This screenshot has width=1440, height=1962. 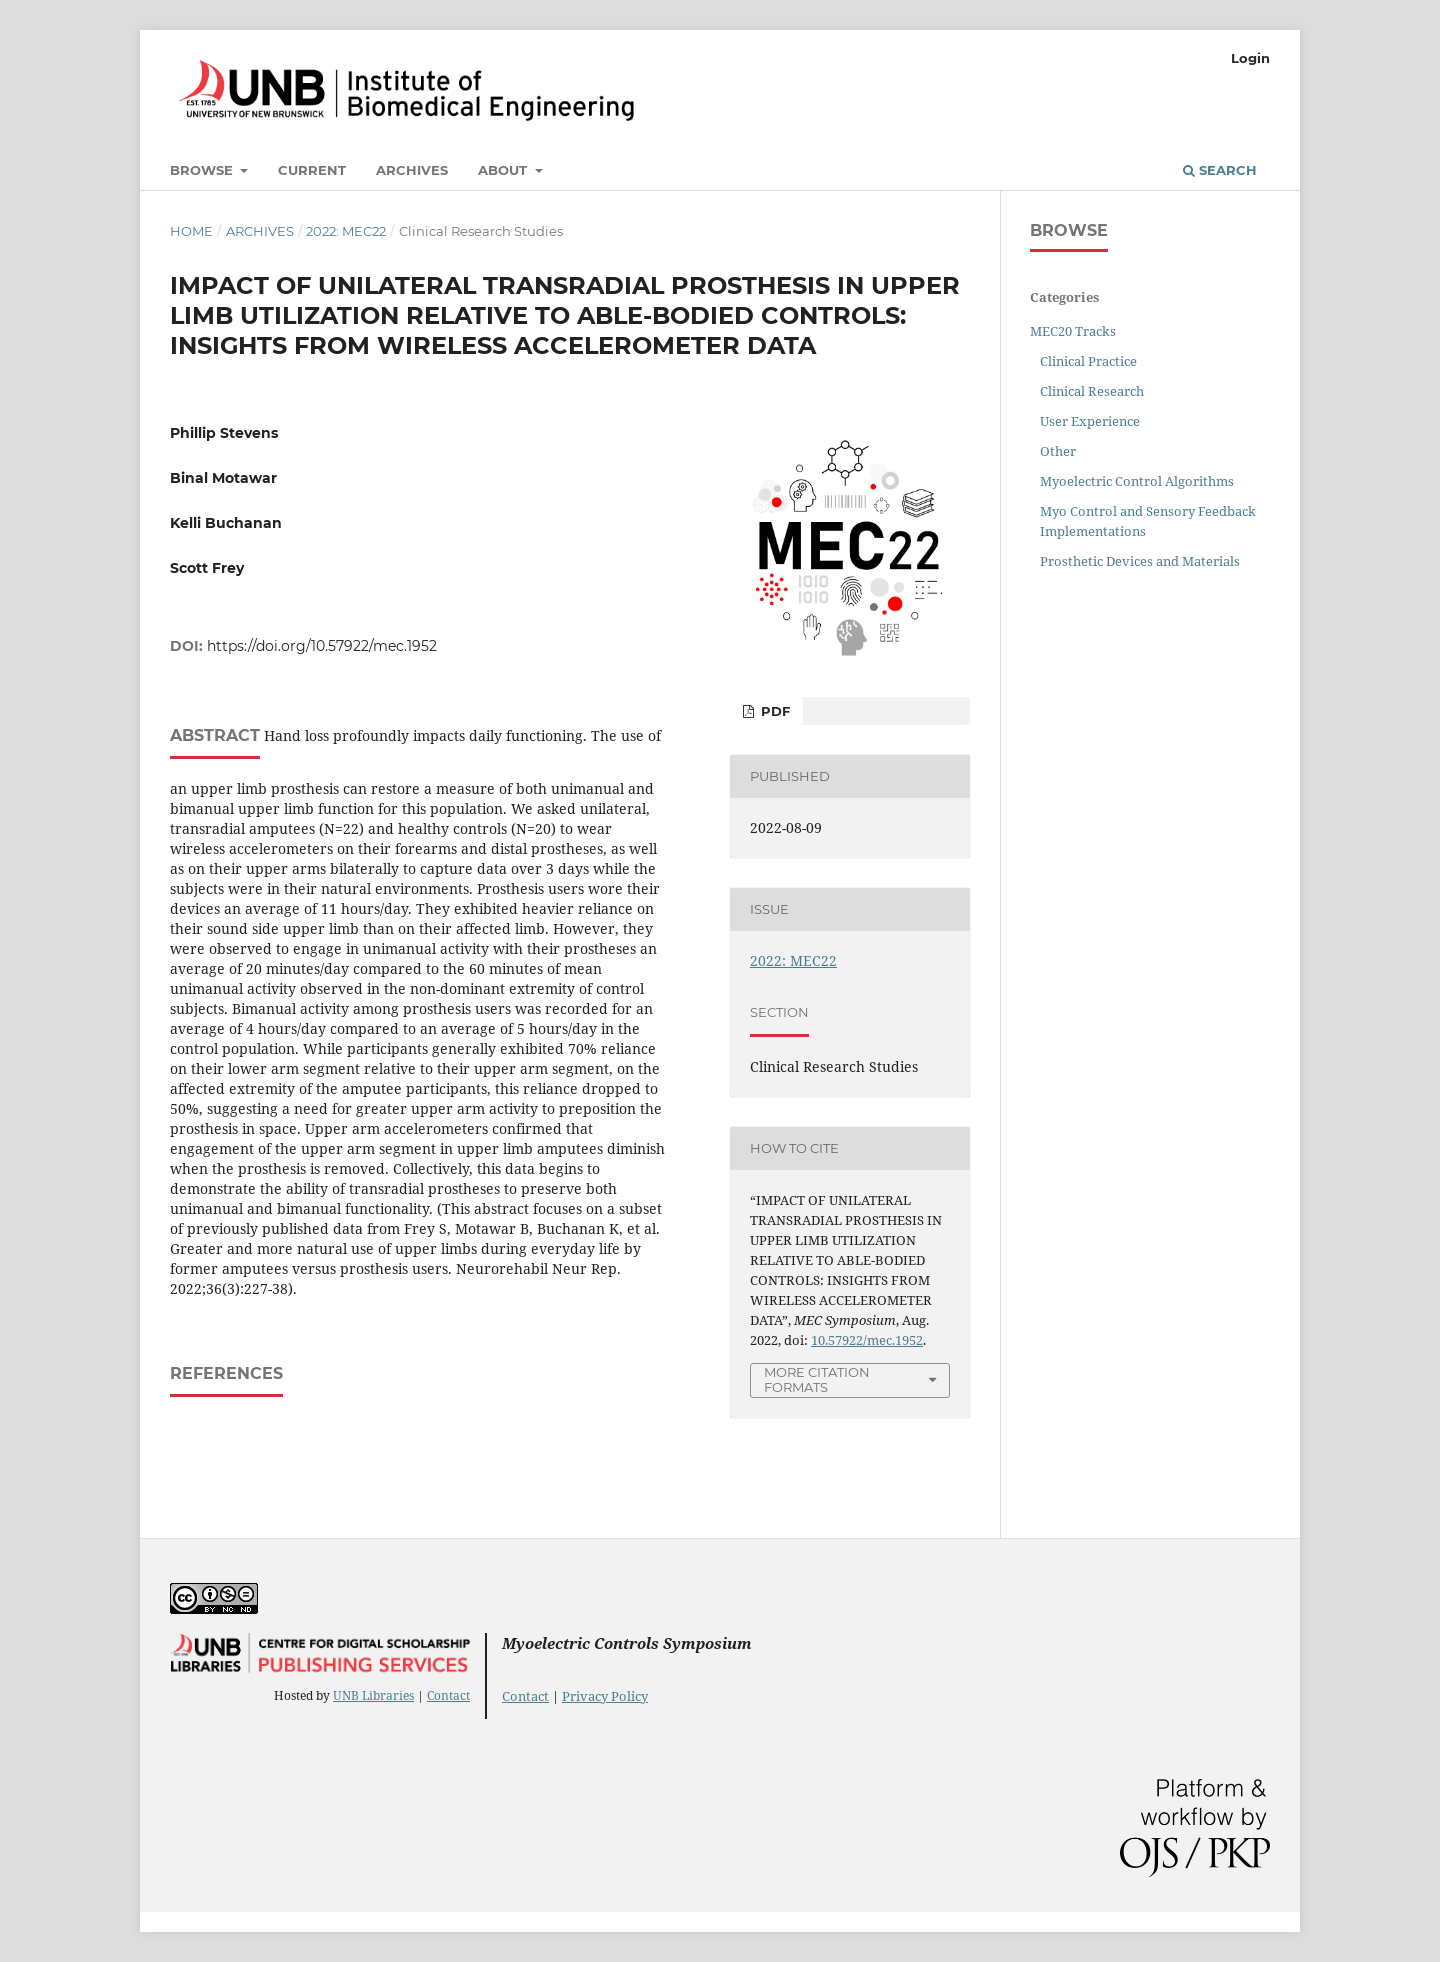 I want to click on Archives, so click(x=412, y=170).